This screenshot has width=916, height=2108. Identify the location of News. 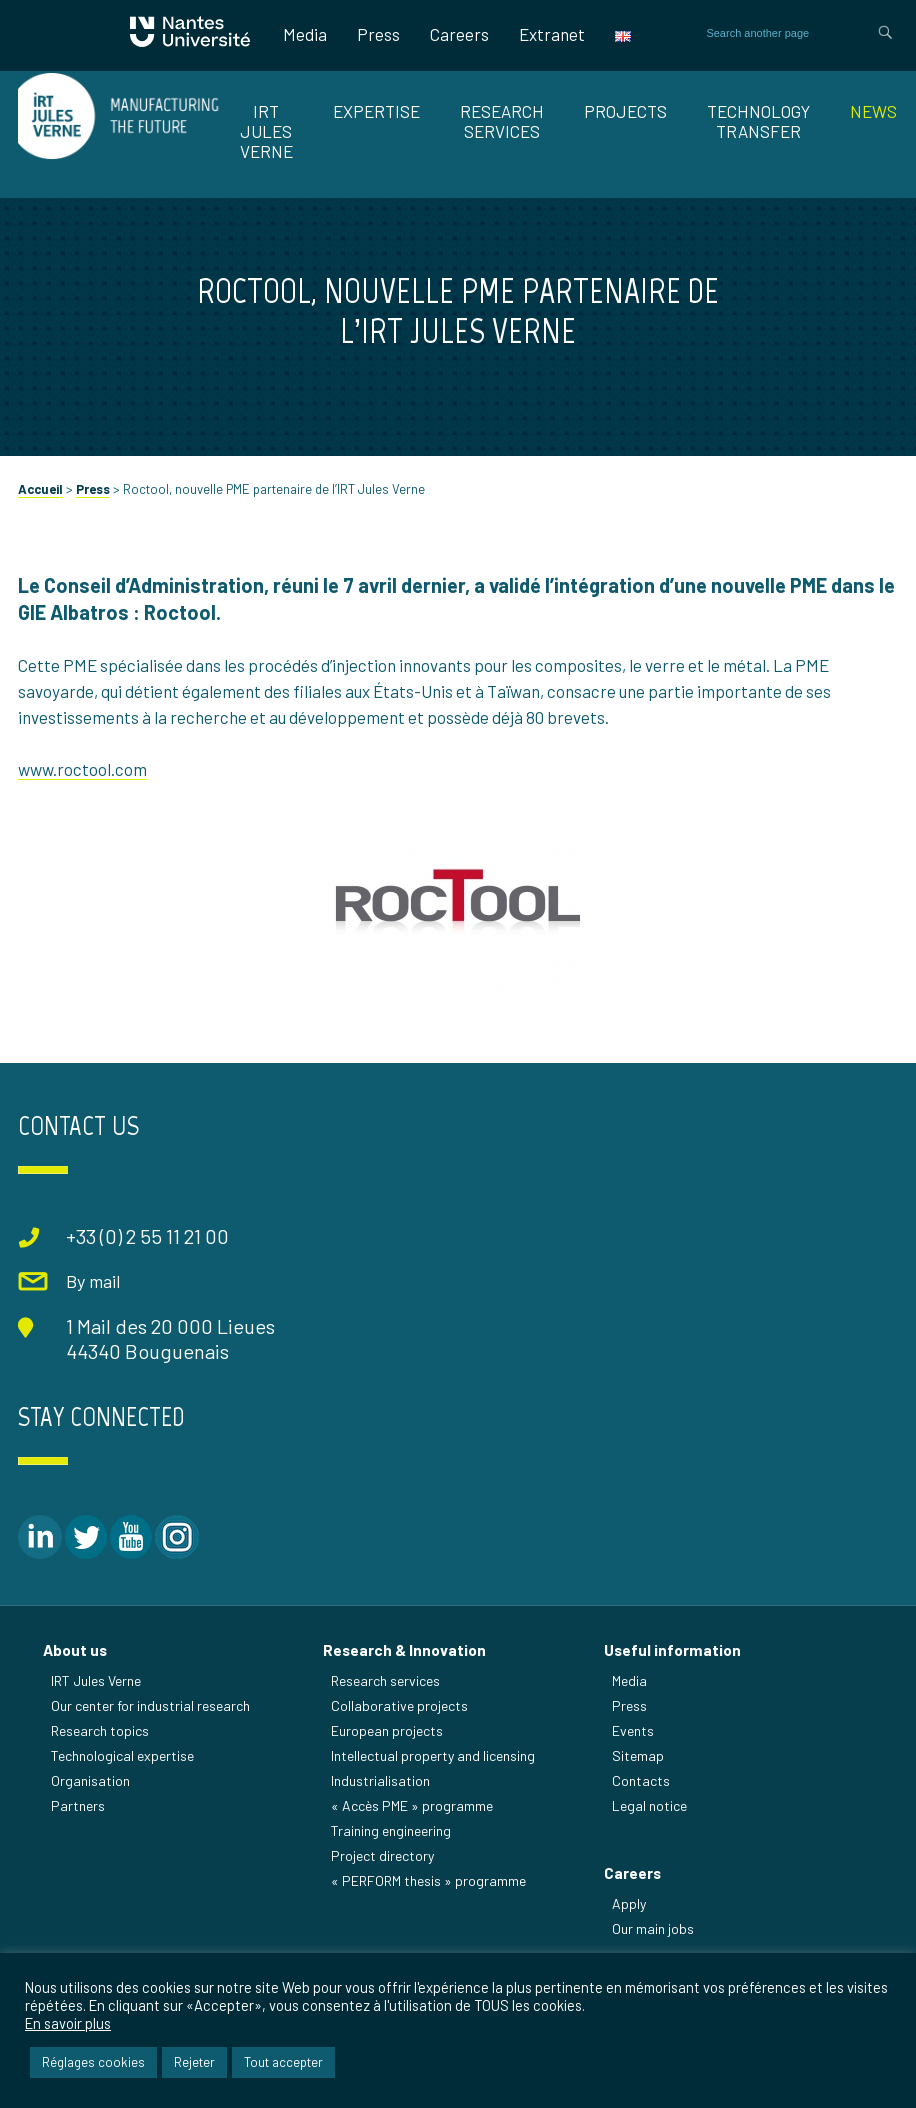
(873, 111).